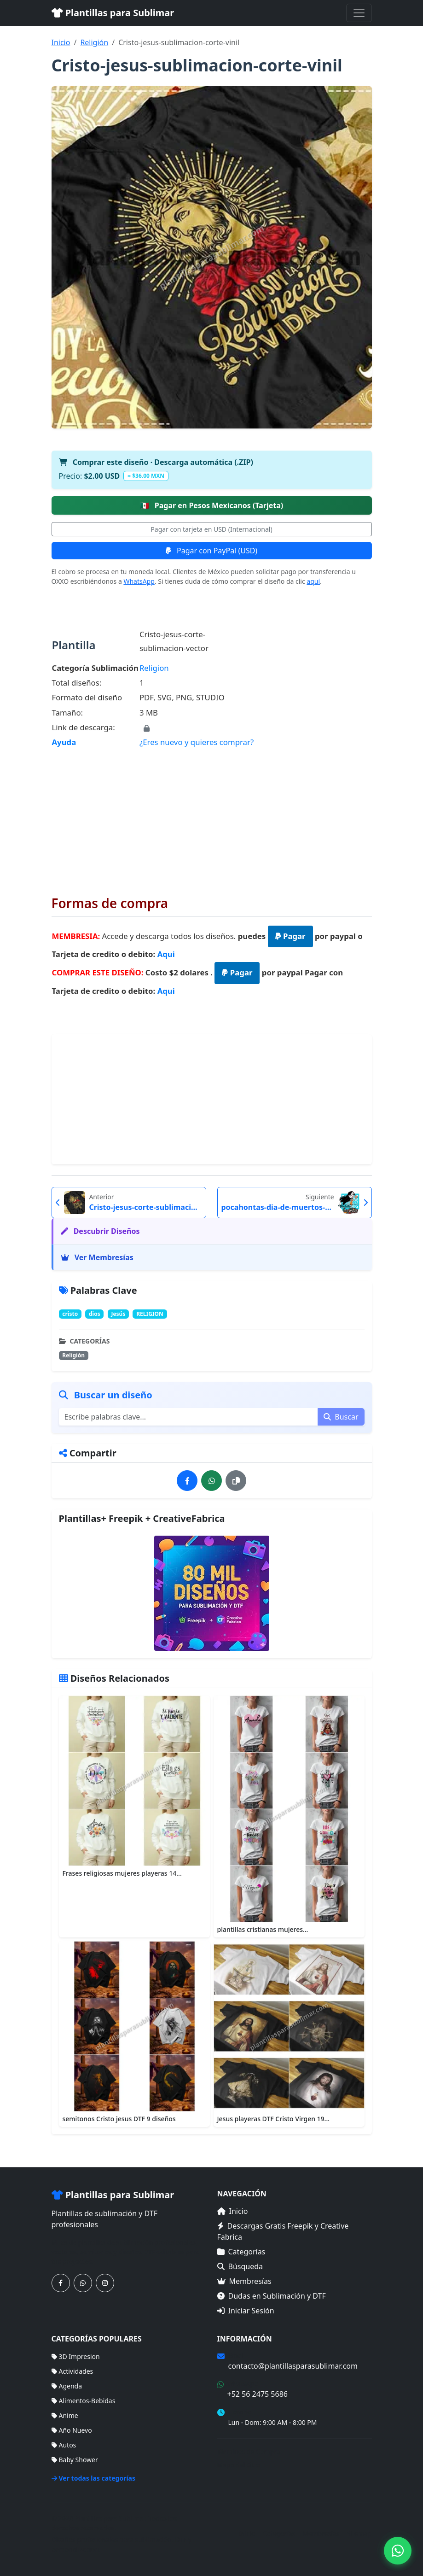  I want to click on Frases religiosas mujeres playeras 14..., so click(122, 1873).